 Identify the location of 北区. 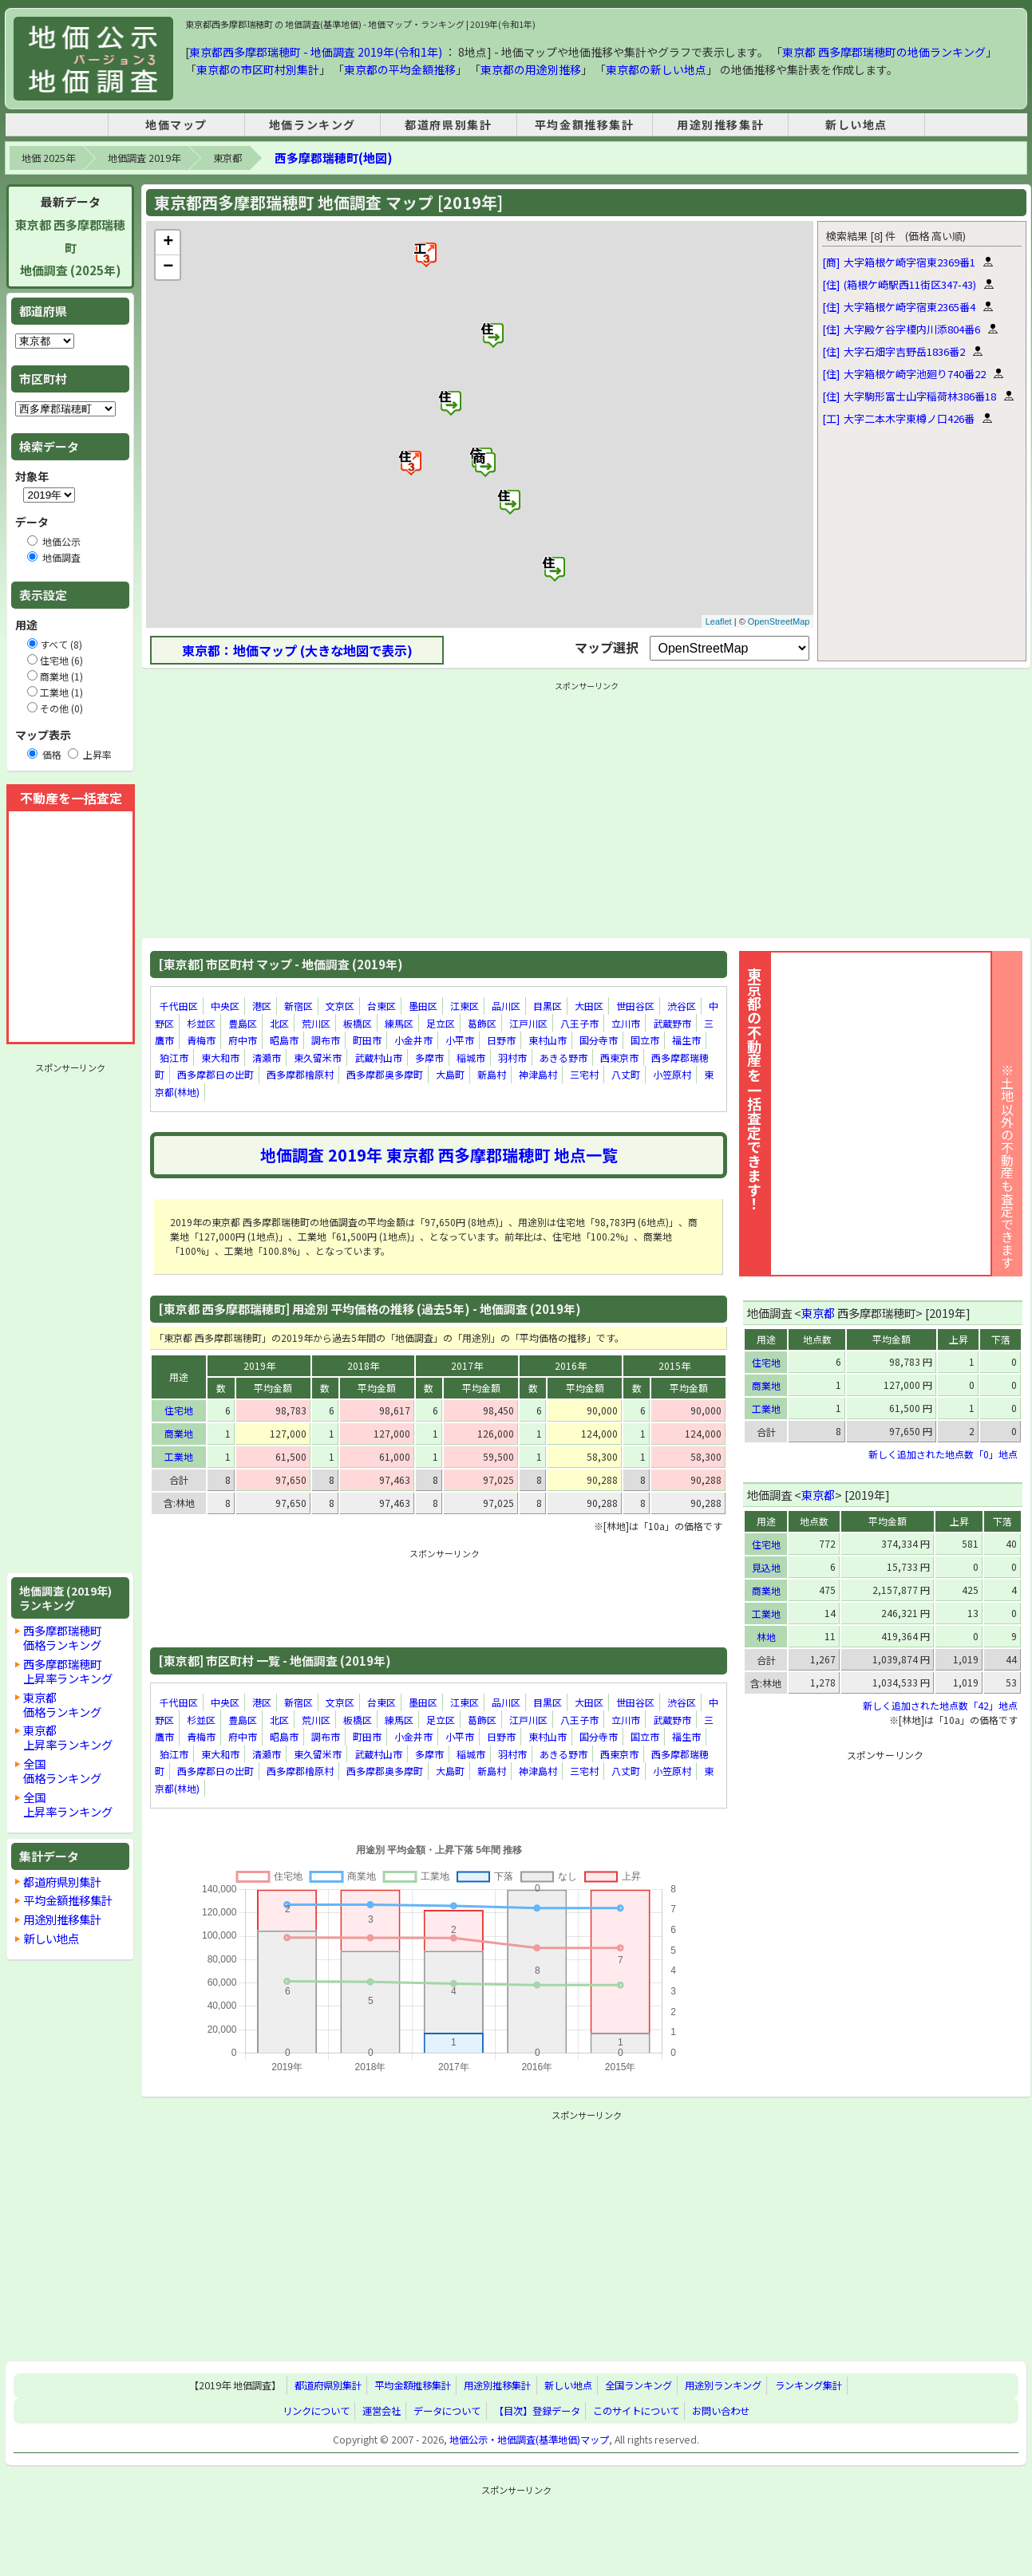
(279, 1023).